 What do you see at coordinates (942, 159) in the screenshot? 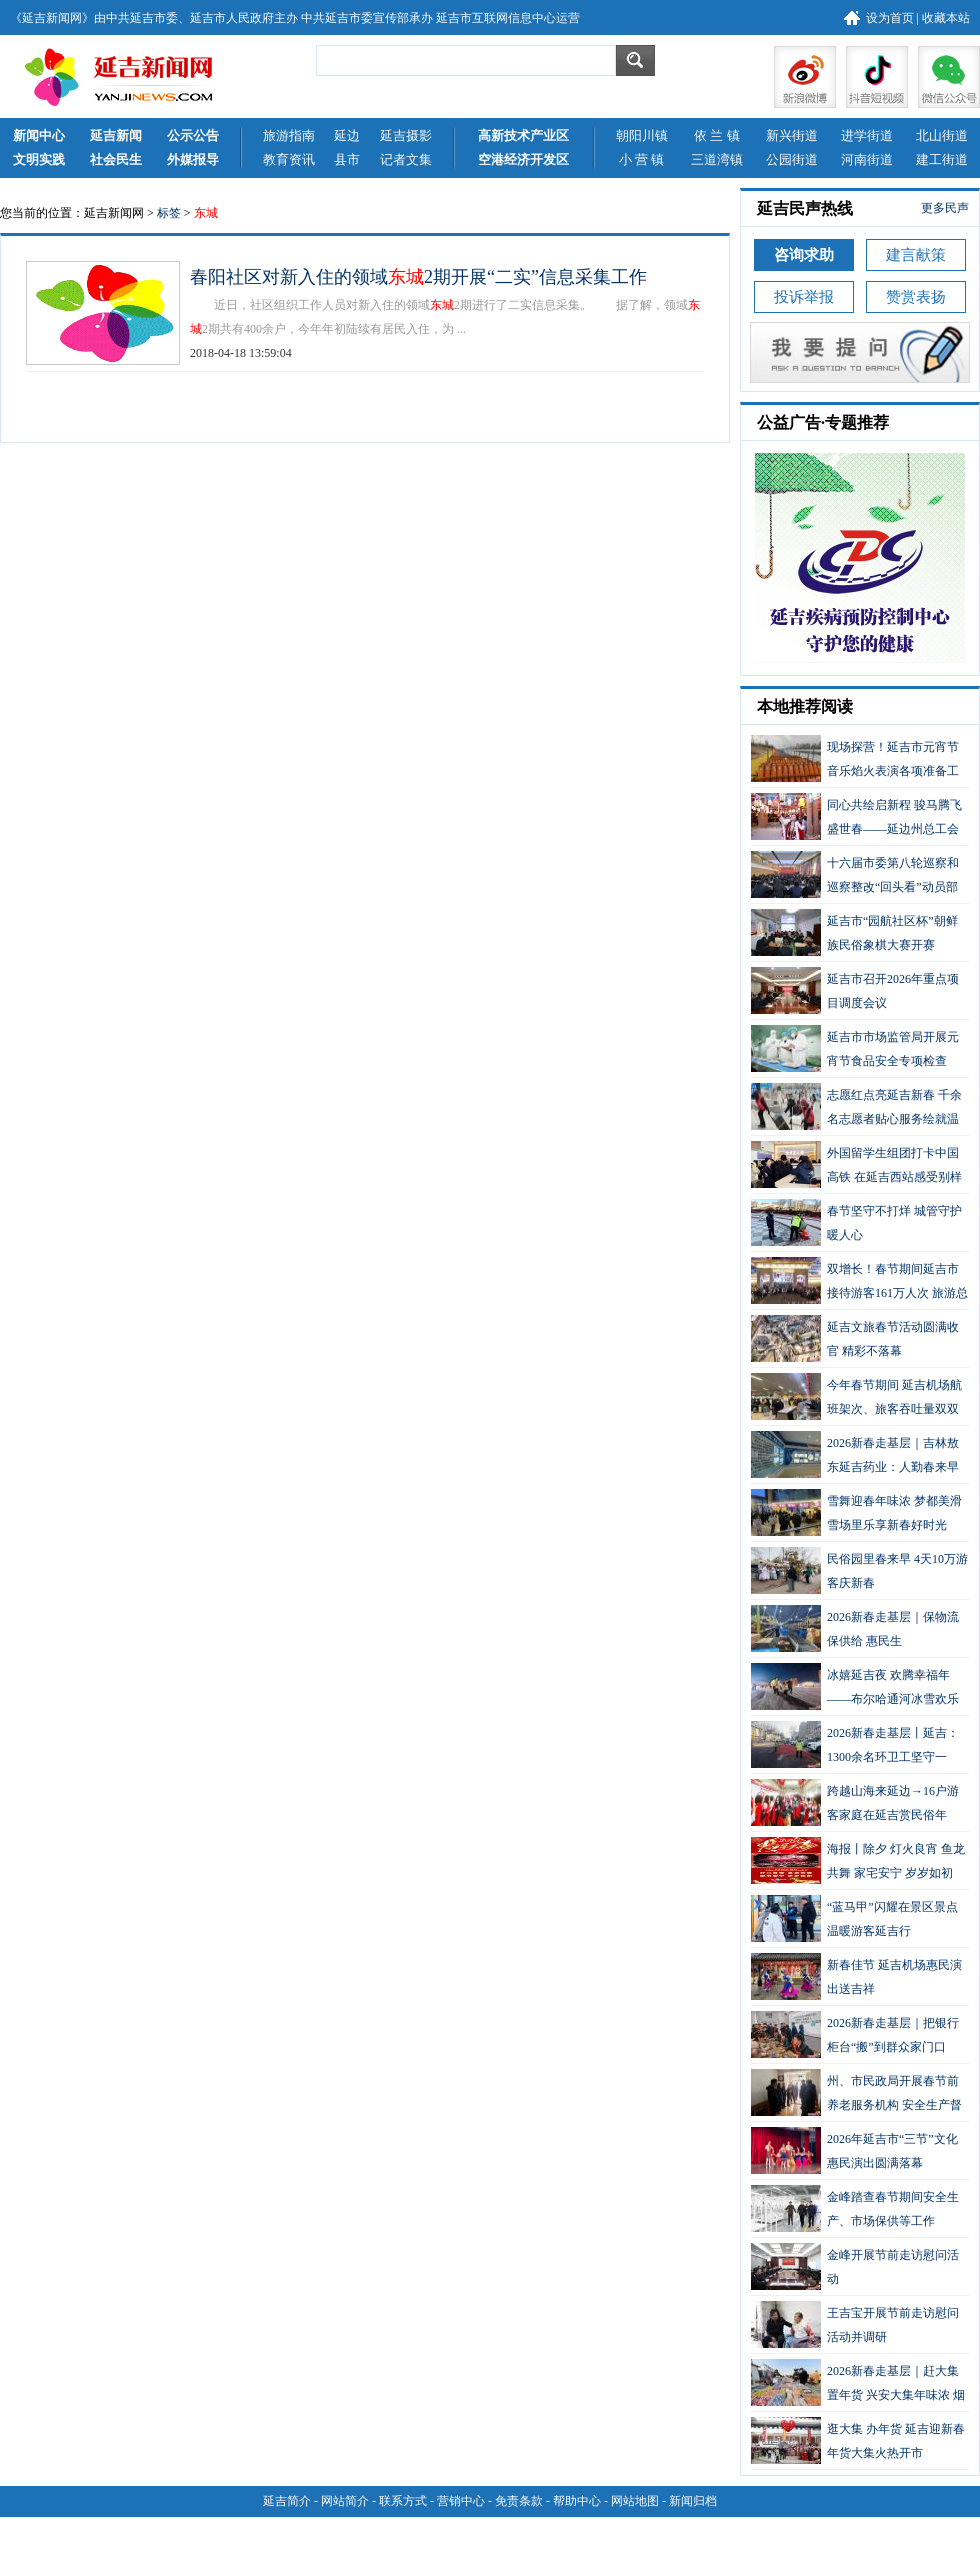
I see `建工街道` at bounding box center [942, 159].